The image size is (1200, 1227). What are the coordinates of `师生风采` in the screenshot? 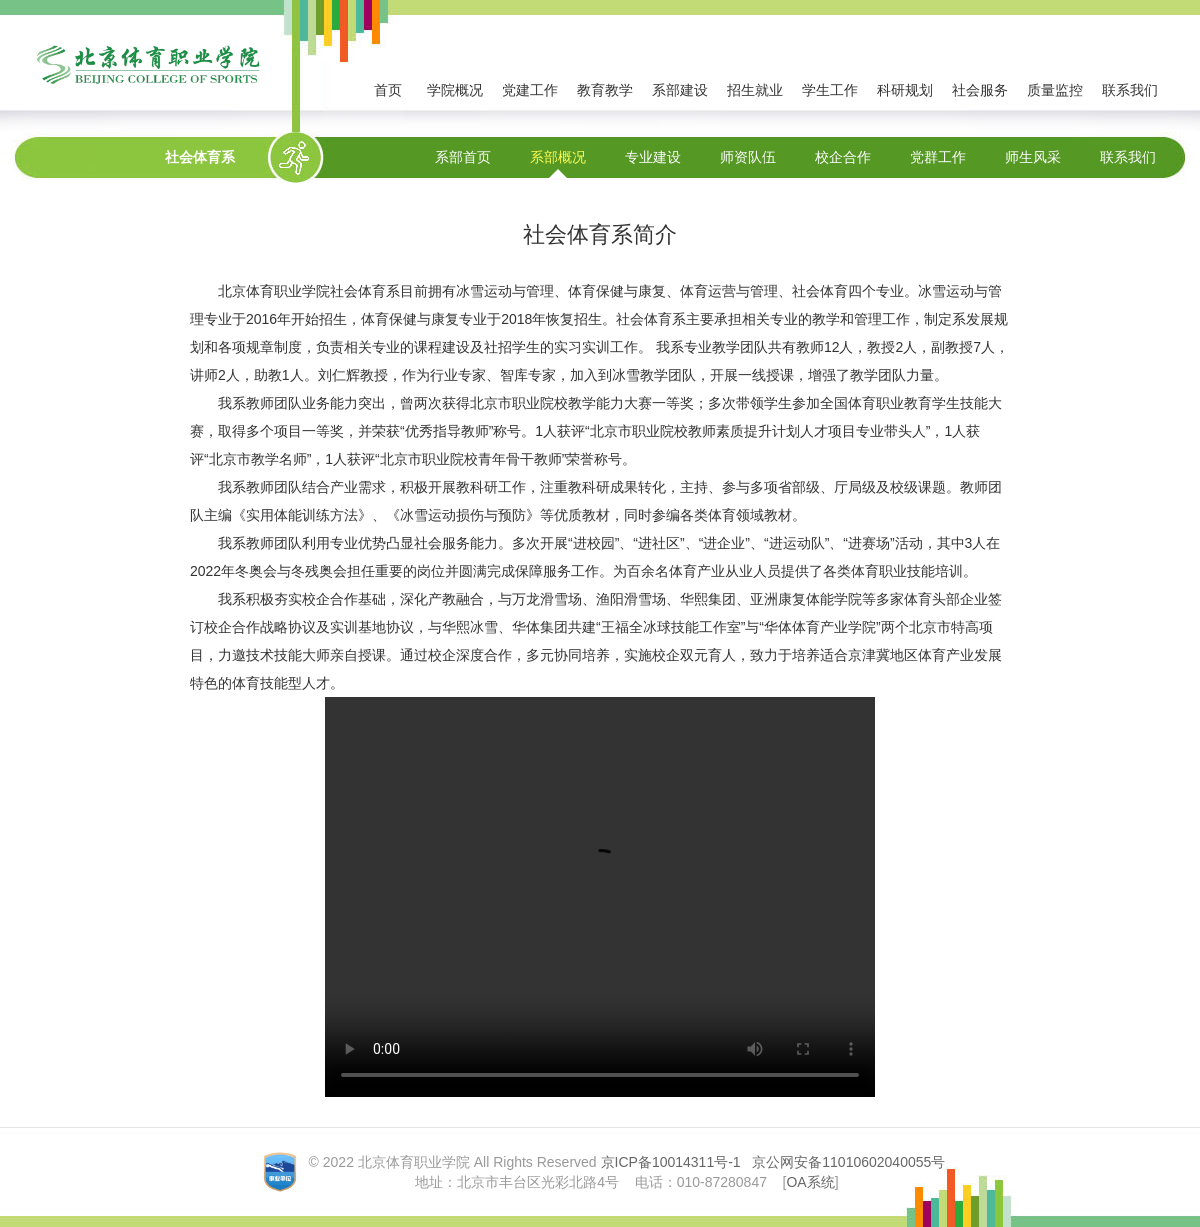 It's located at (1033, 157).